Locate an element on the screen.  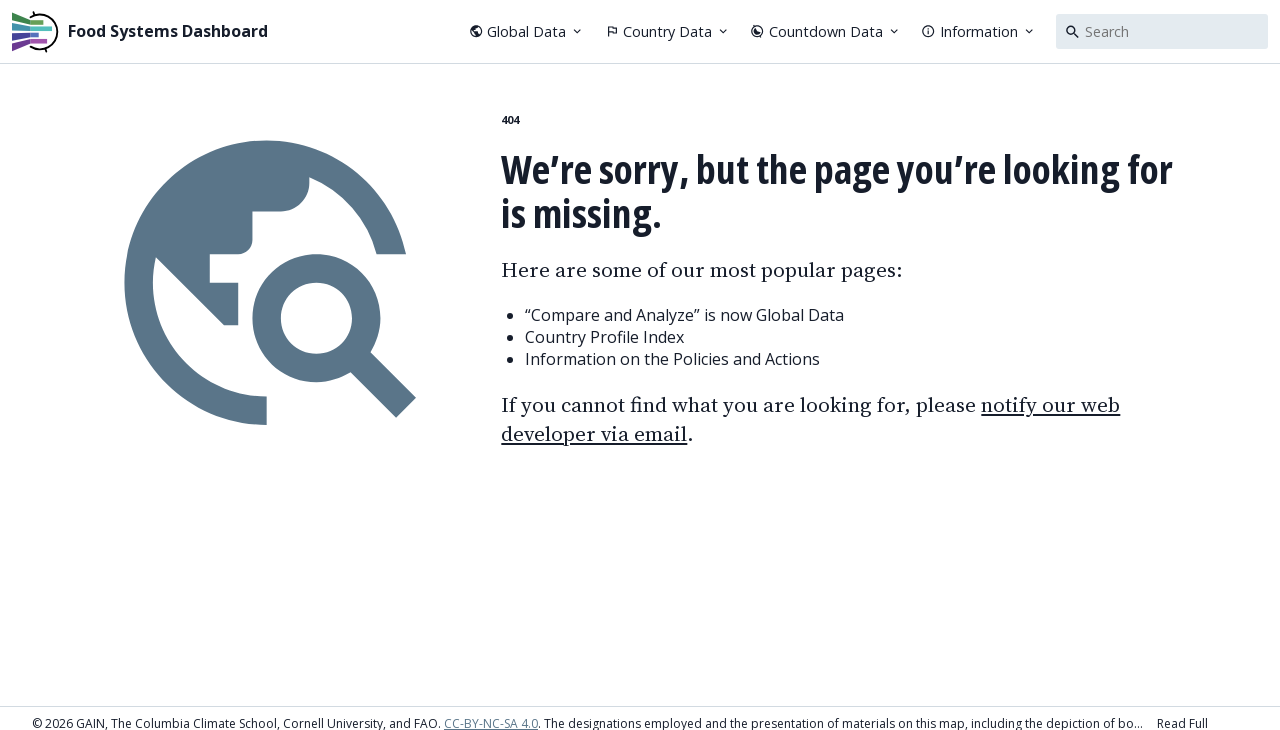
Country Profile Index is located at coordinates (604, 337).